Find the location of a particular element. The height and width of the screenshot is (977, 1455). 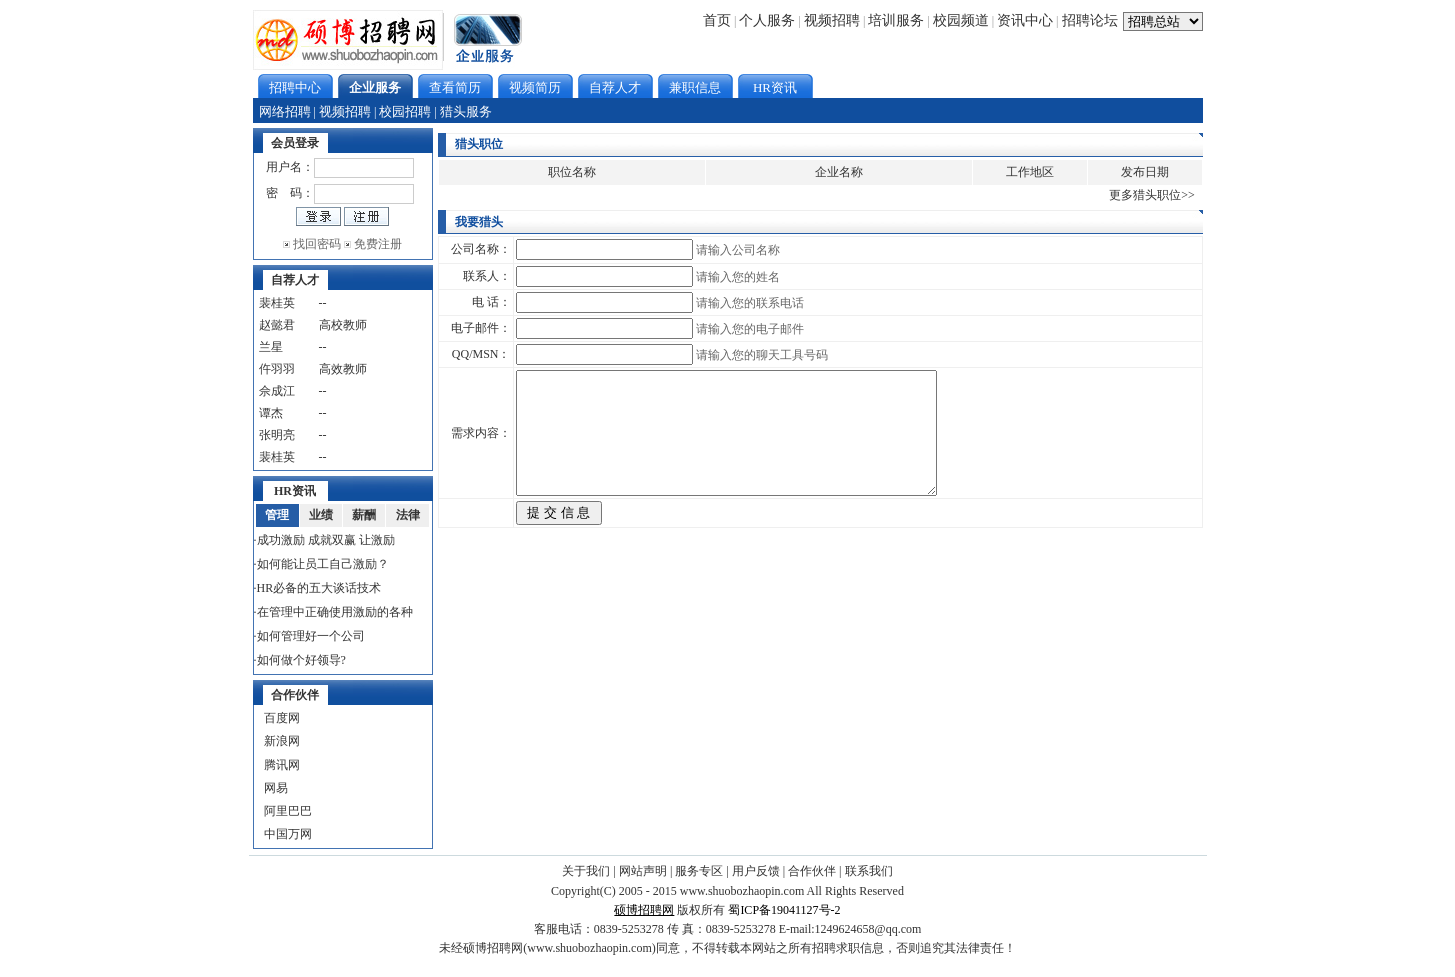

培训服务 is located at coordinates (896, 20).